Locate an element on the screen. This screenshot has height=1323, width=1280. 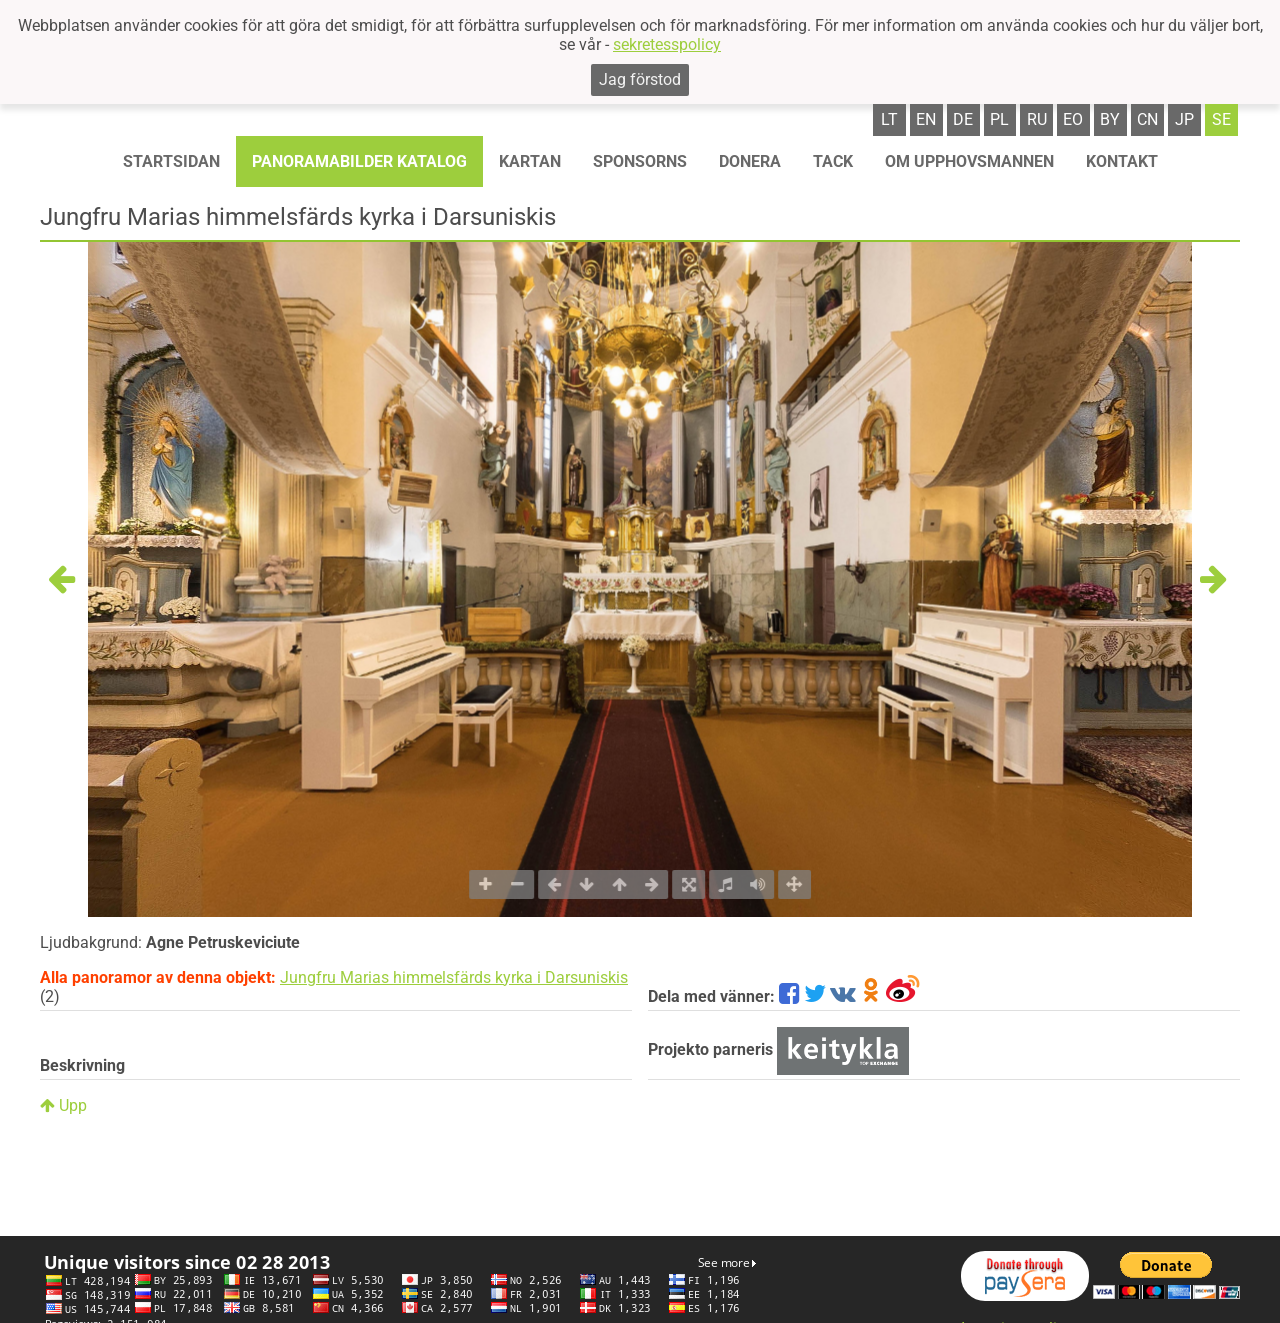
ru is located at coordinates (1037, 119).